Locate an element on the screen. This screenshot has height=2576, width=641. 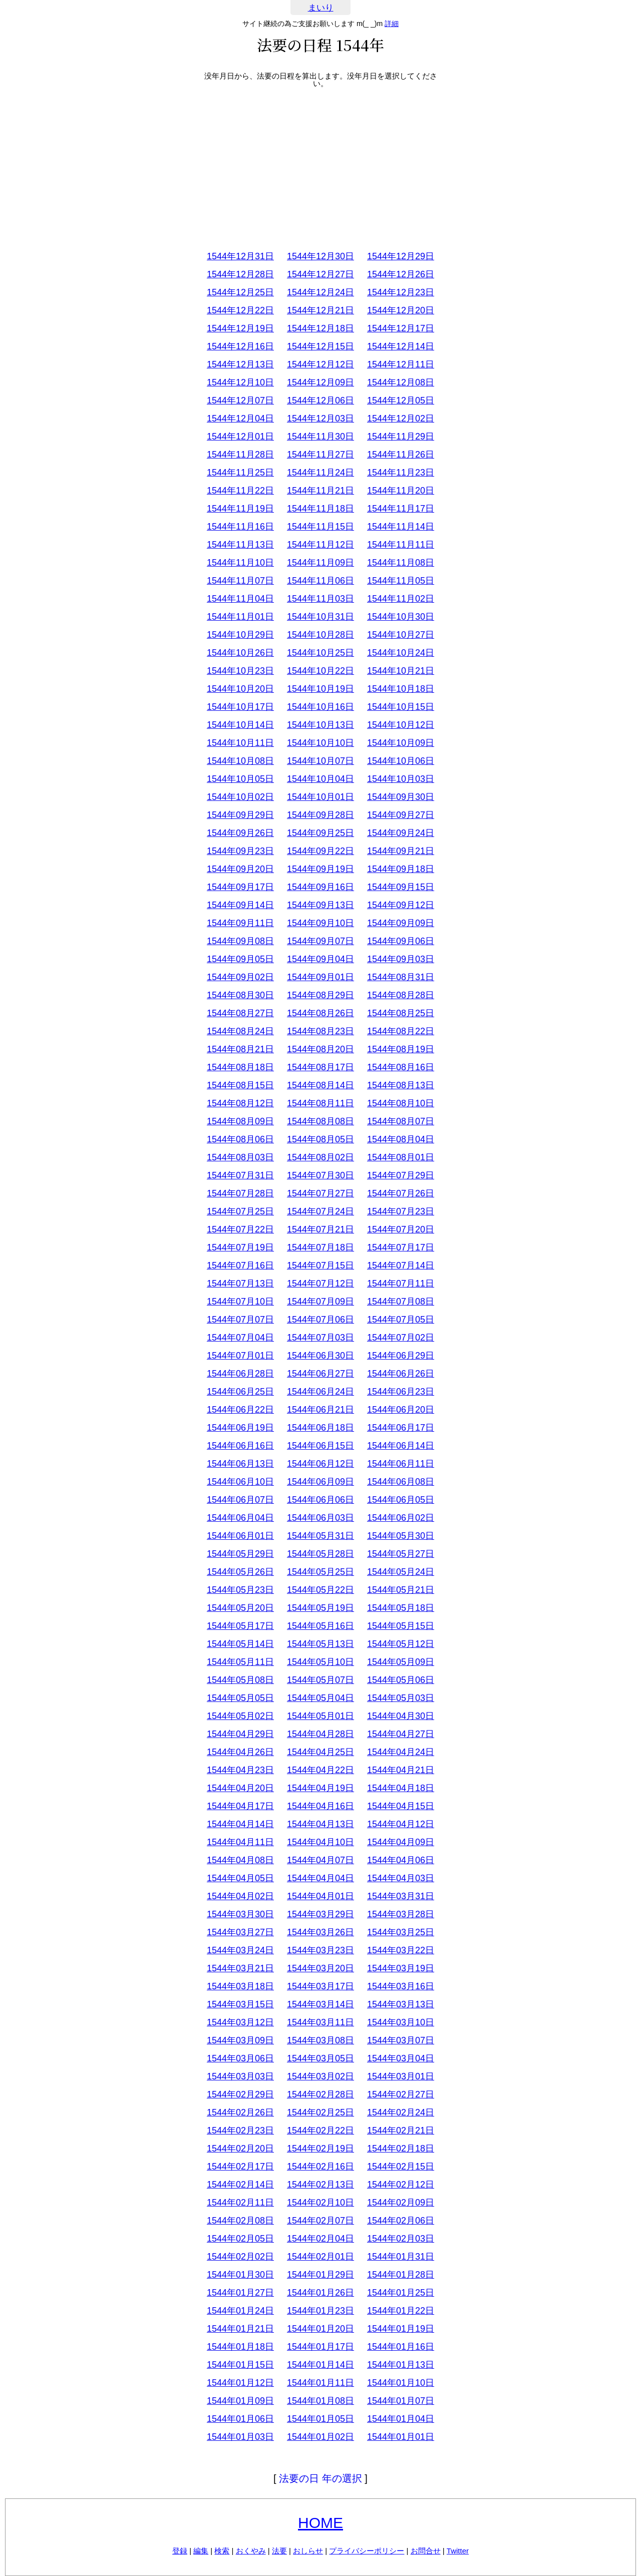
1544年11月27日 is located at coordinates (320, 455).